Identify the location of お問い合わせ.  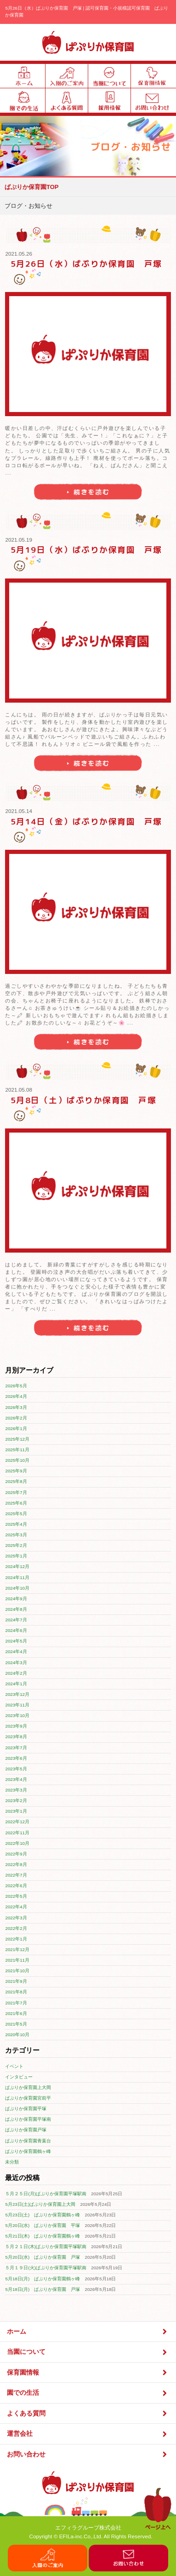
(88, 2454).